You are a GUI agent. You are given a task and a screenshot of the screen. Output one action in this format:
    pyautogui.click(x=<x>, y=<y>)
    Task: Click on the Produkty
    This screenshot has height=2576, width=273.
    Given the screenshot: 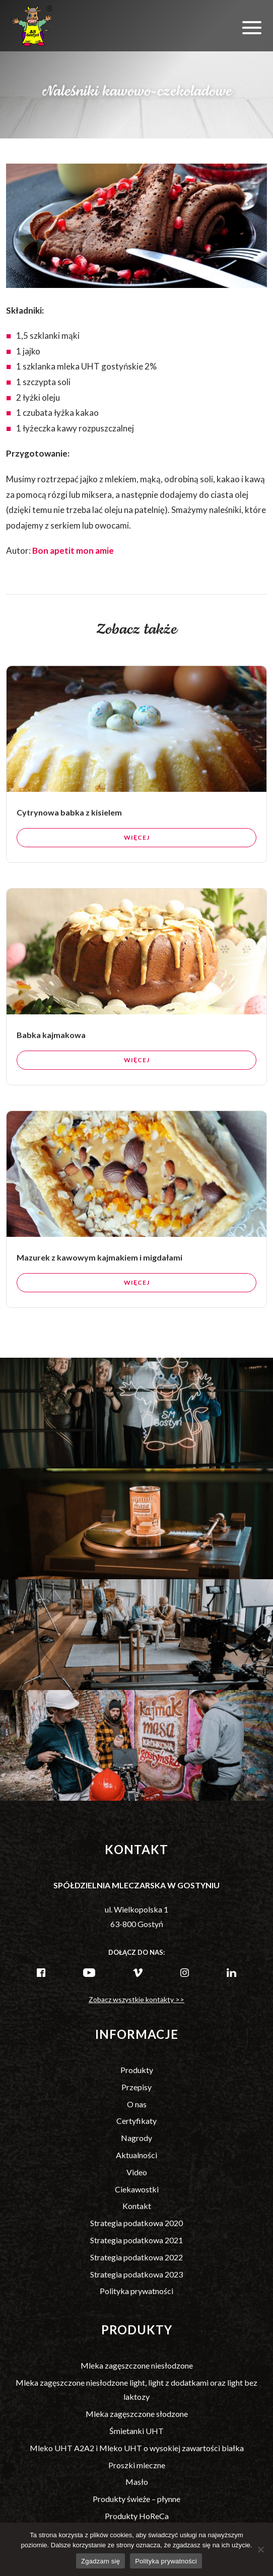 What is the action you would take?
    pyautogui.click(x=136, y=2070)
    